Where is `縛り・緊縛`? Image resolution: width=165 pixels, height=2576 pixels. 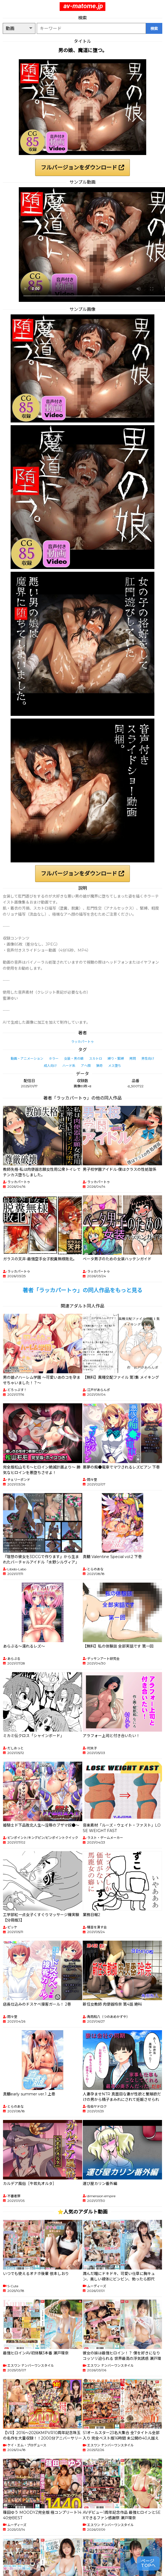 縛り・緊縛 is located at coordinates (116, 1058).